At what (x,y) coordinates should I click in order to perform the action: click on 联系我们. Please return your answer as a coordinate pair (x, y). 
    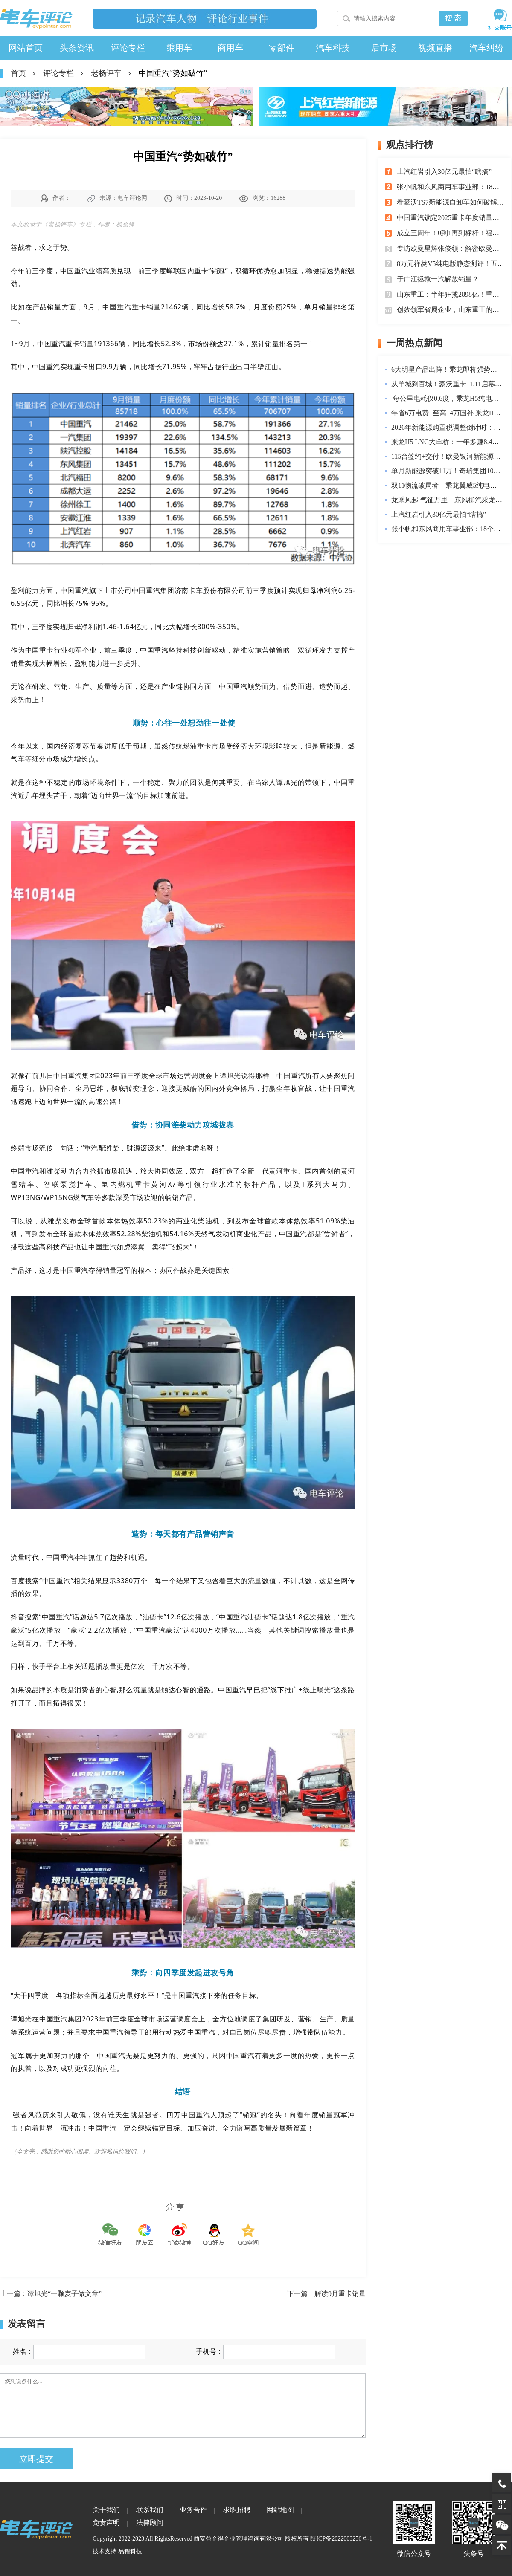
    Looking at the image, I should click on (149, 2509).